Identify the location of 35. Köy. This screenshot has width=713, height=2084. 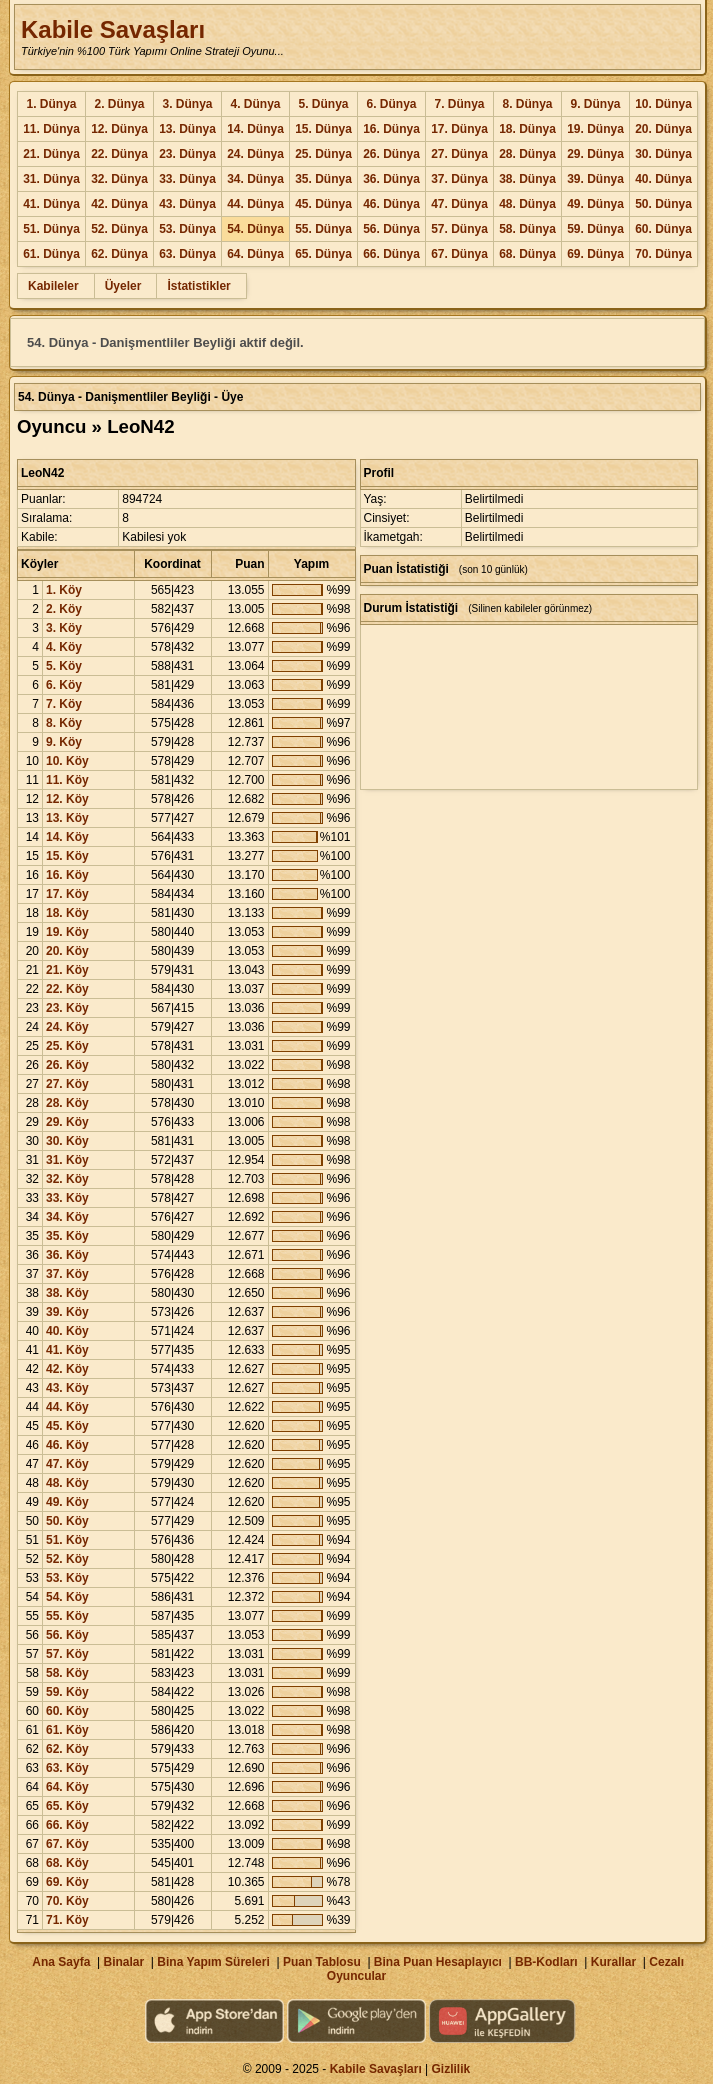
(67, 1236).